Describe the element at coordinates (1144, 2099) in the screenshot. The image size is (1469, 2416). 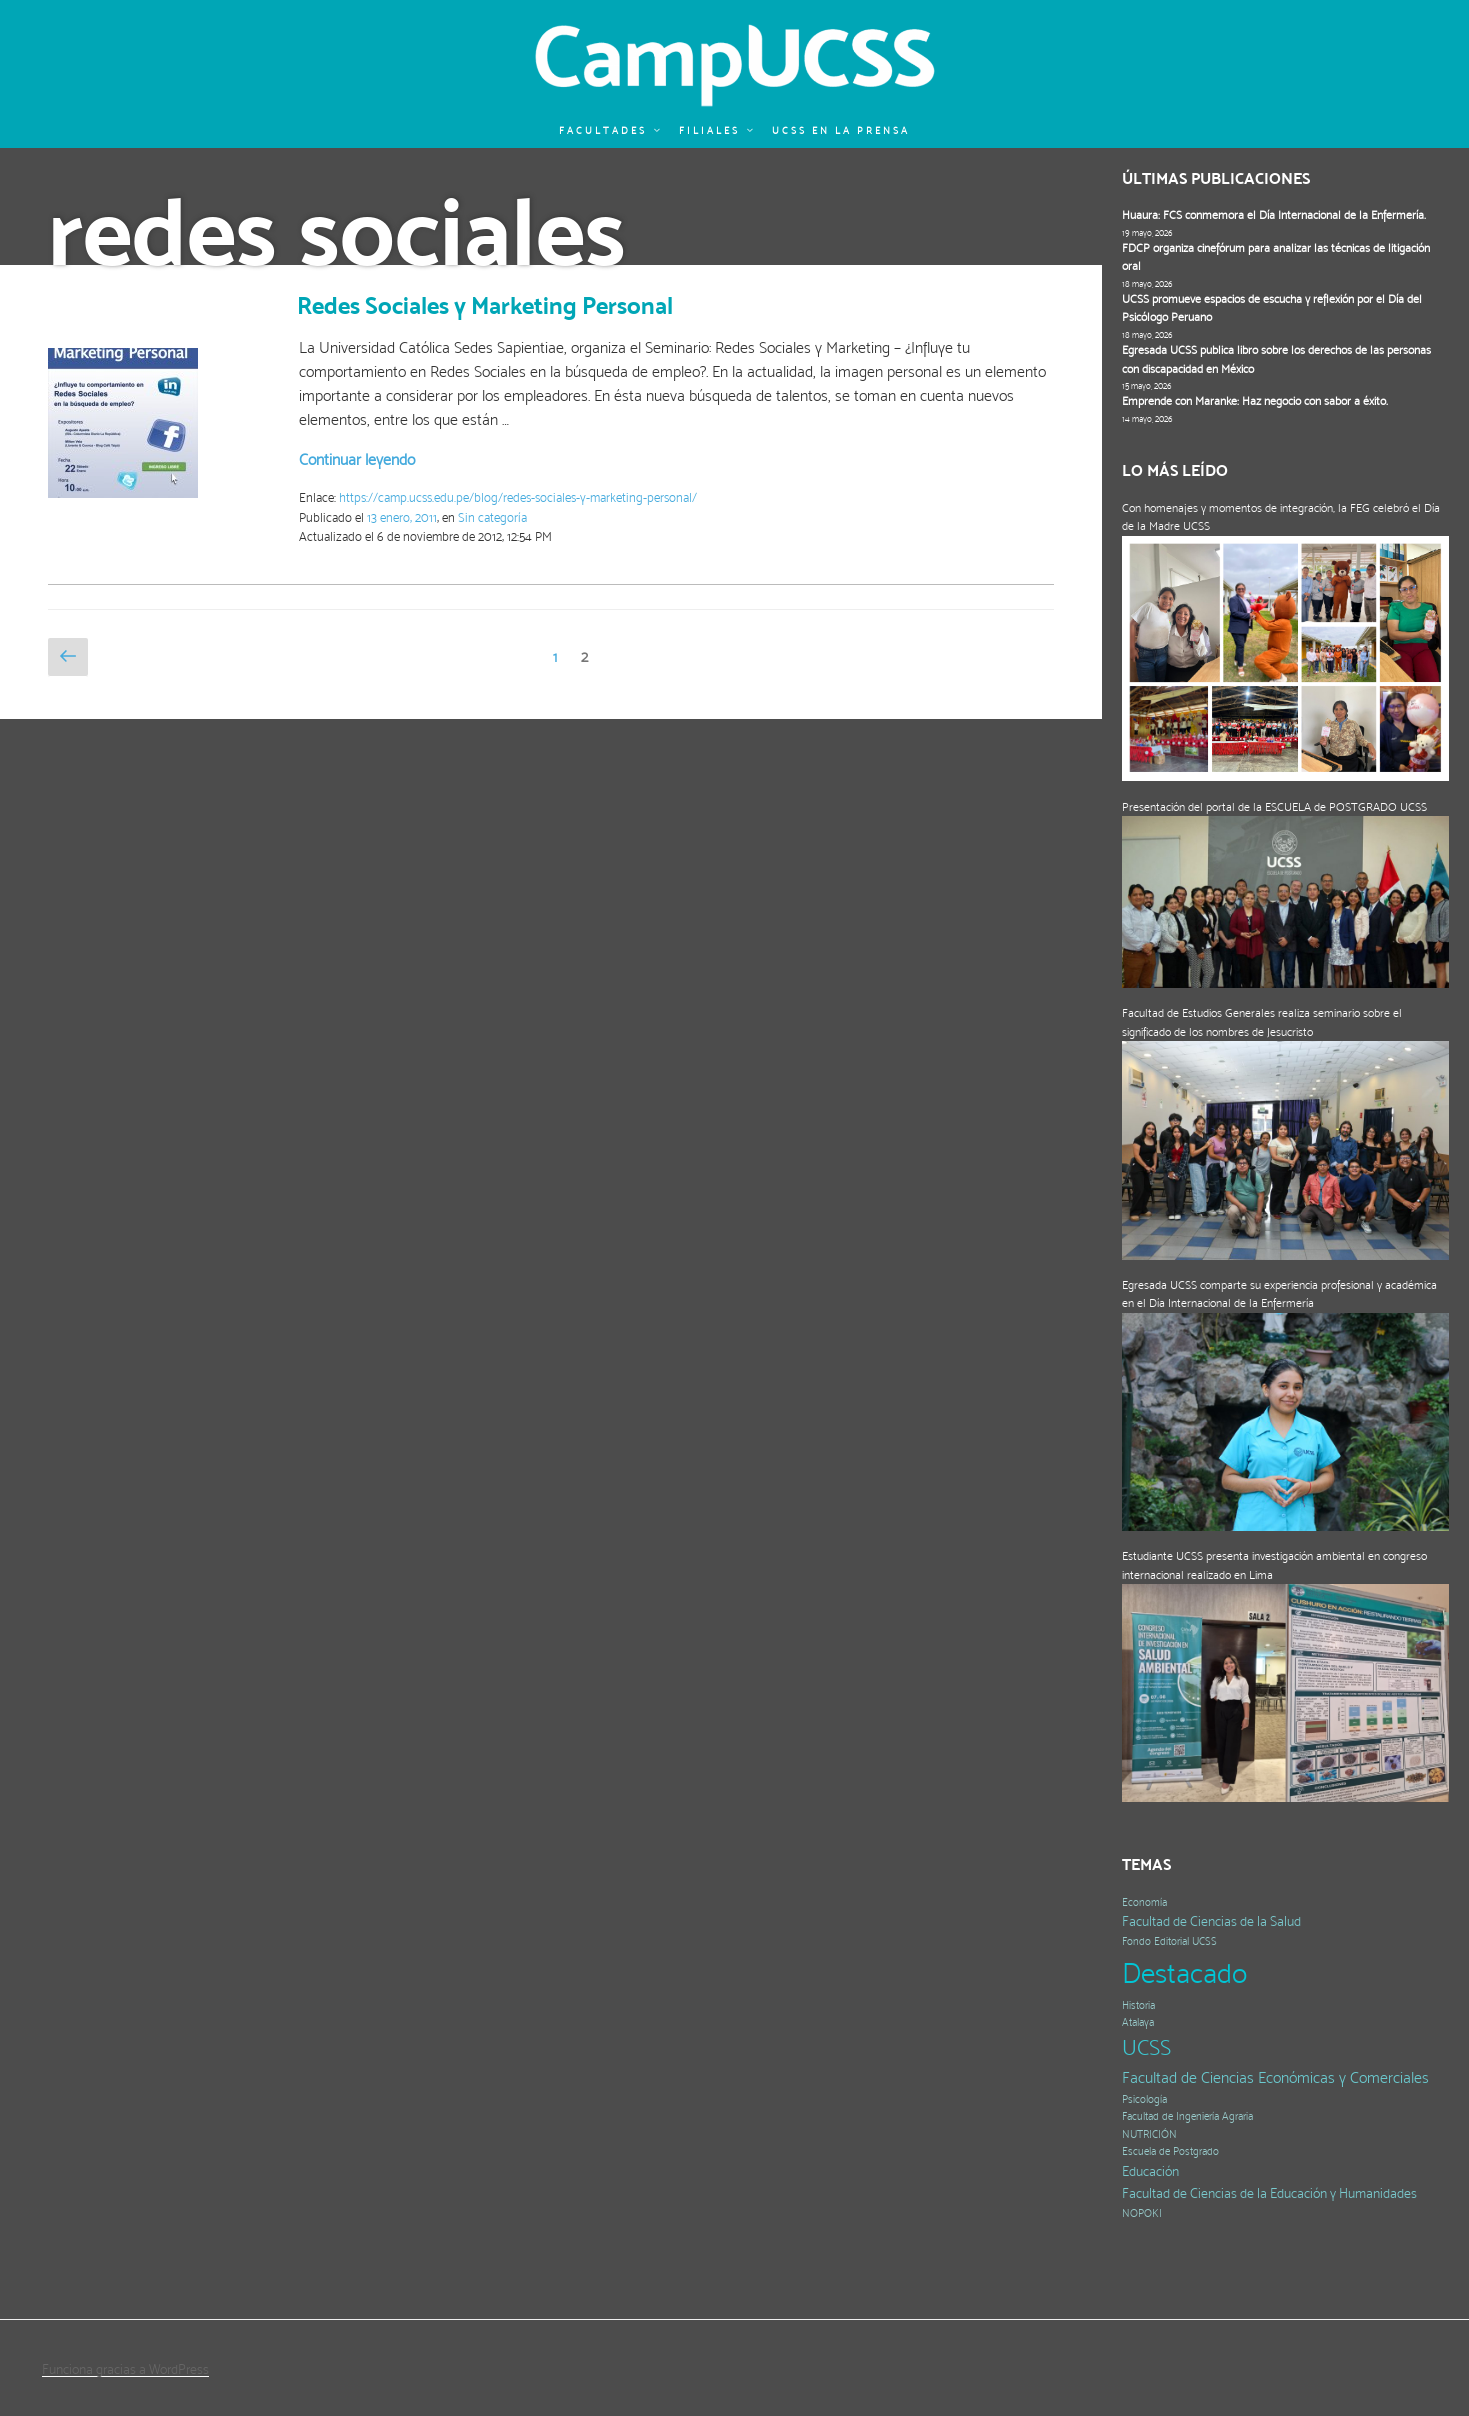
I see `Psicología` at that location.